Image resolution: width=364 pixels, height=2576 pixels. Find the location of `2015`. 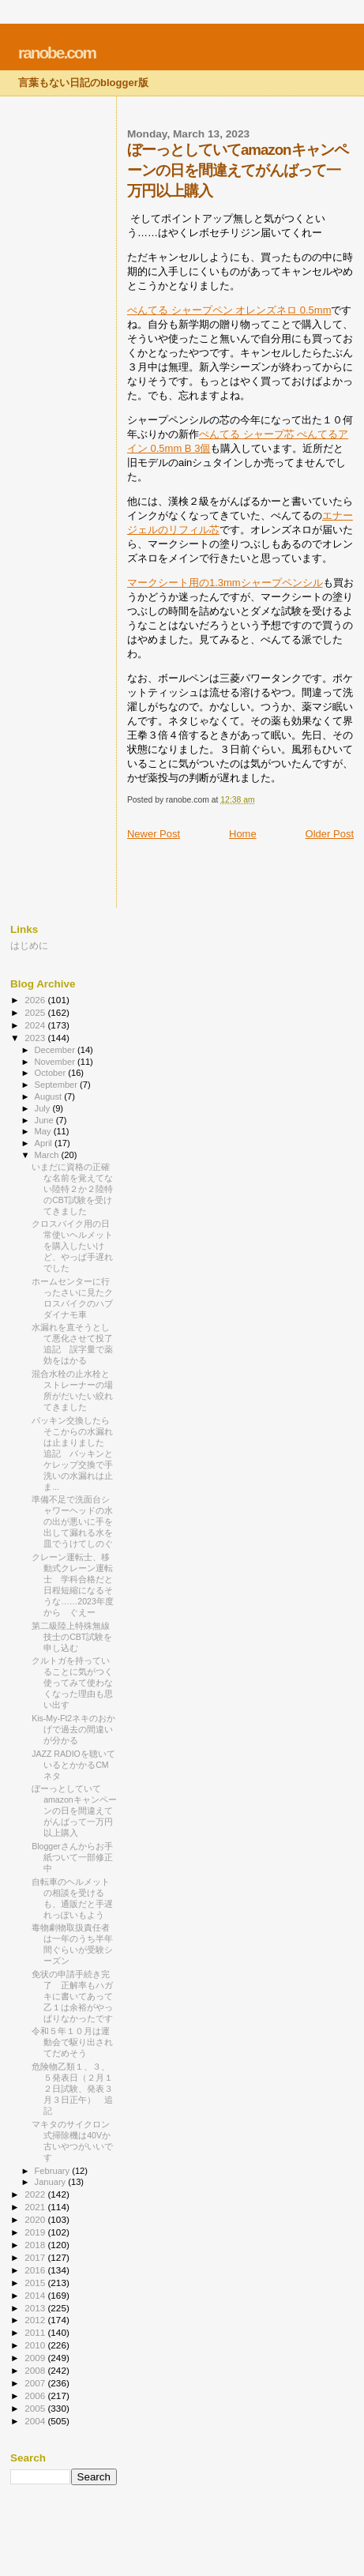

2015 is located at coordinates (35, 2282).